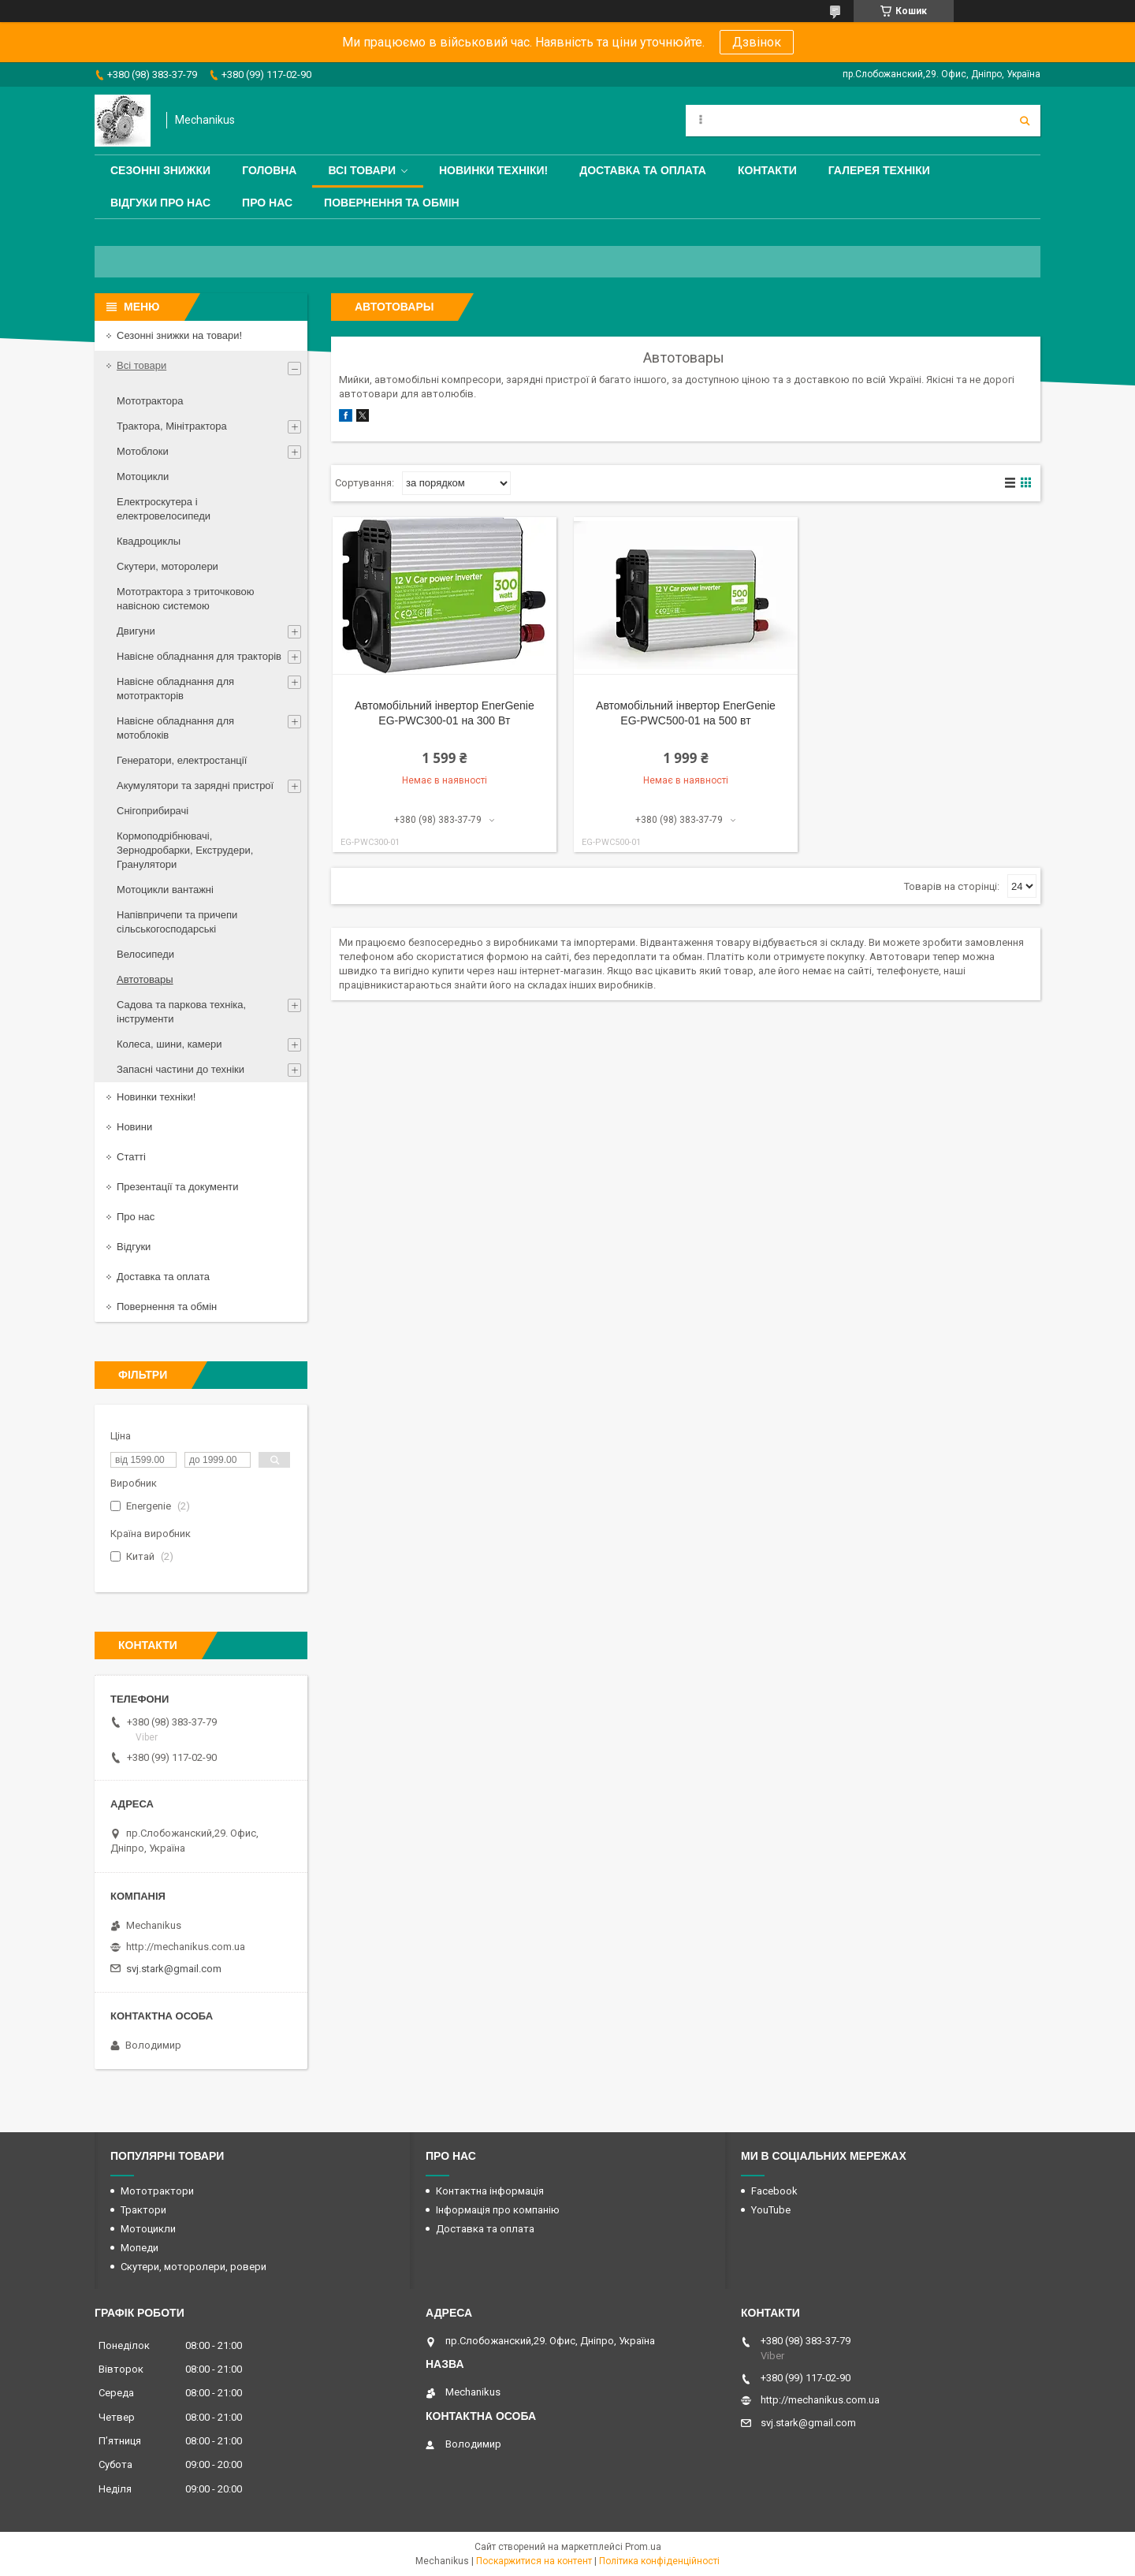  Describe the element at coordinates (134, 1247) in the screenshot. I see `Відгуки` at that location.